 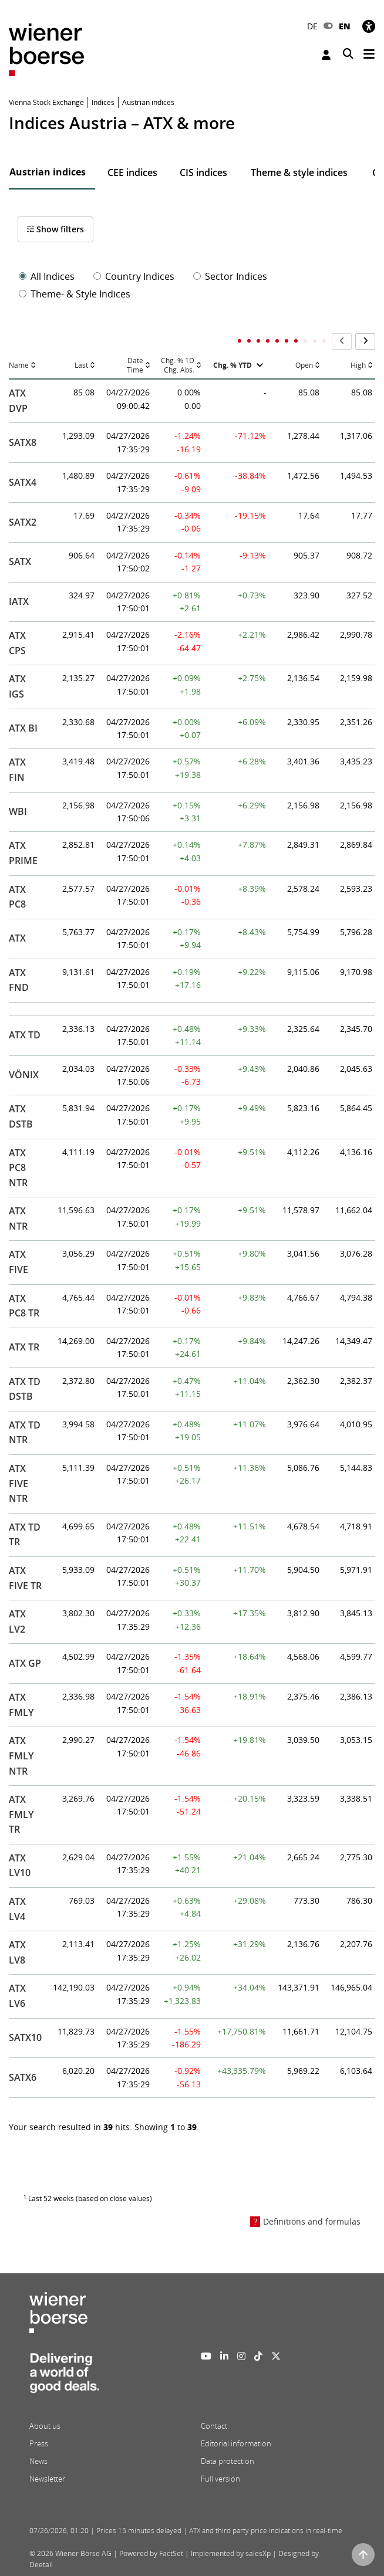 What do you see at coordinates (25, 1389) in the screenshot?
I see `ATX TD DSTB` at bounding box center [25, 1389].